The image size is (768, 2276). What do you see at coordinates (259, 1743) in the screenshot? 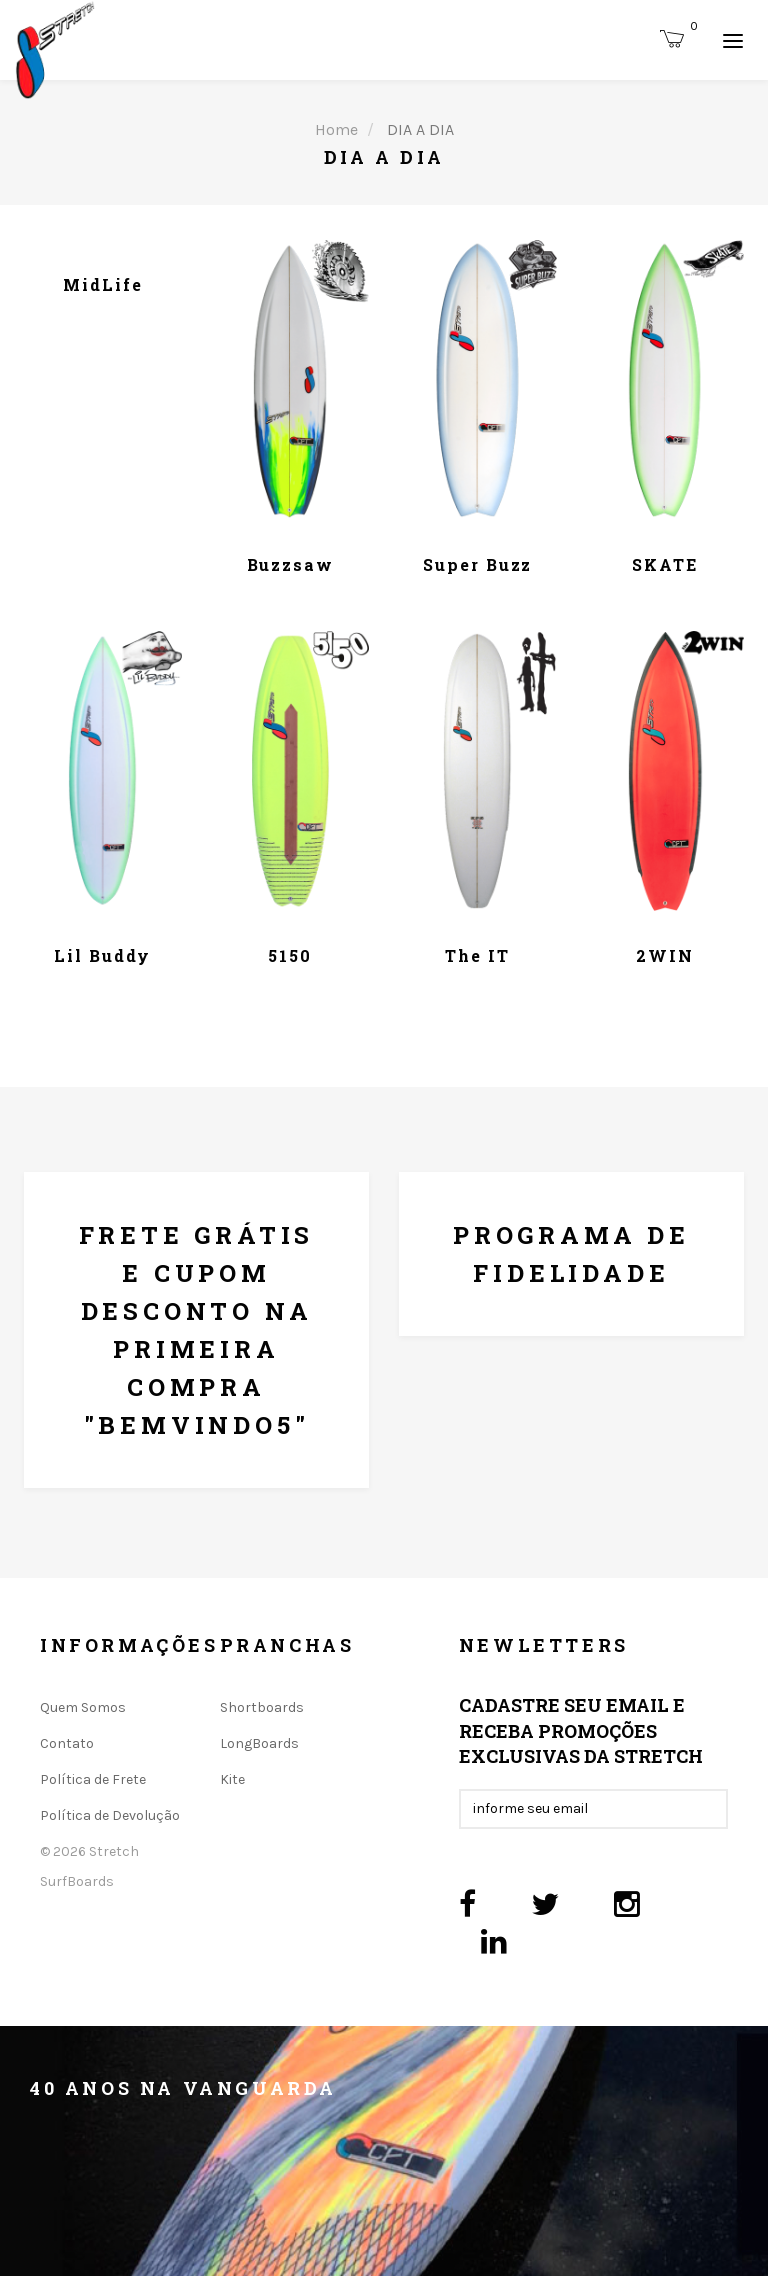
I see `LongBoards` at bounding box center [259, 1743].